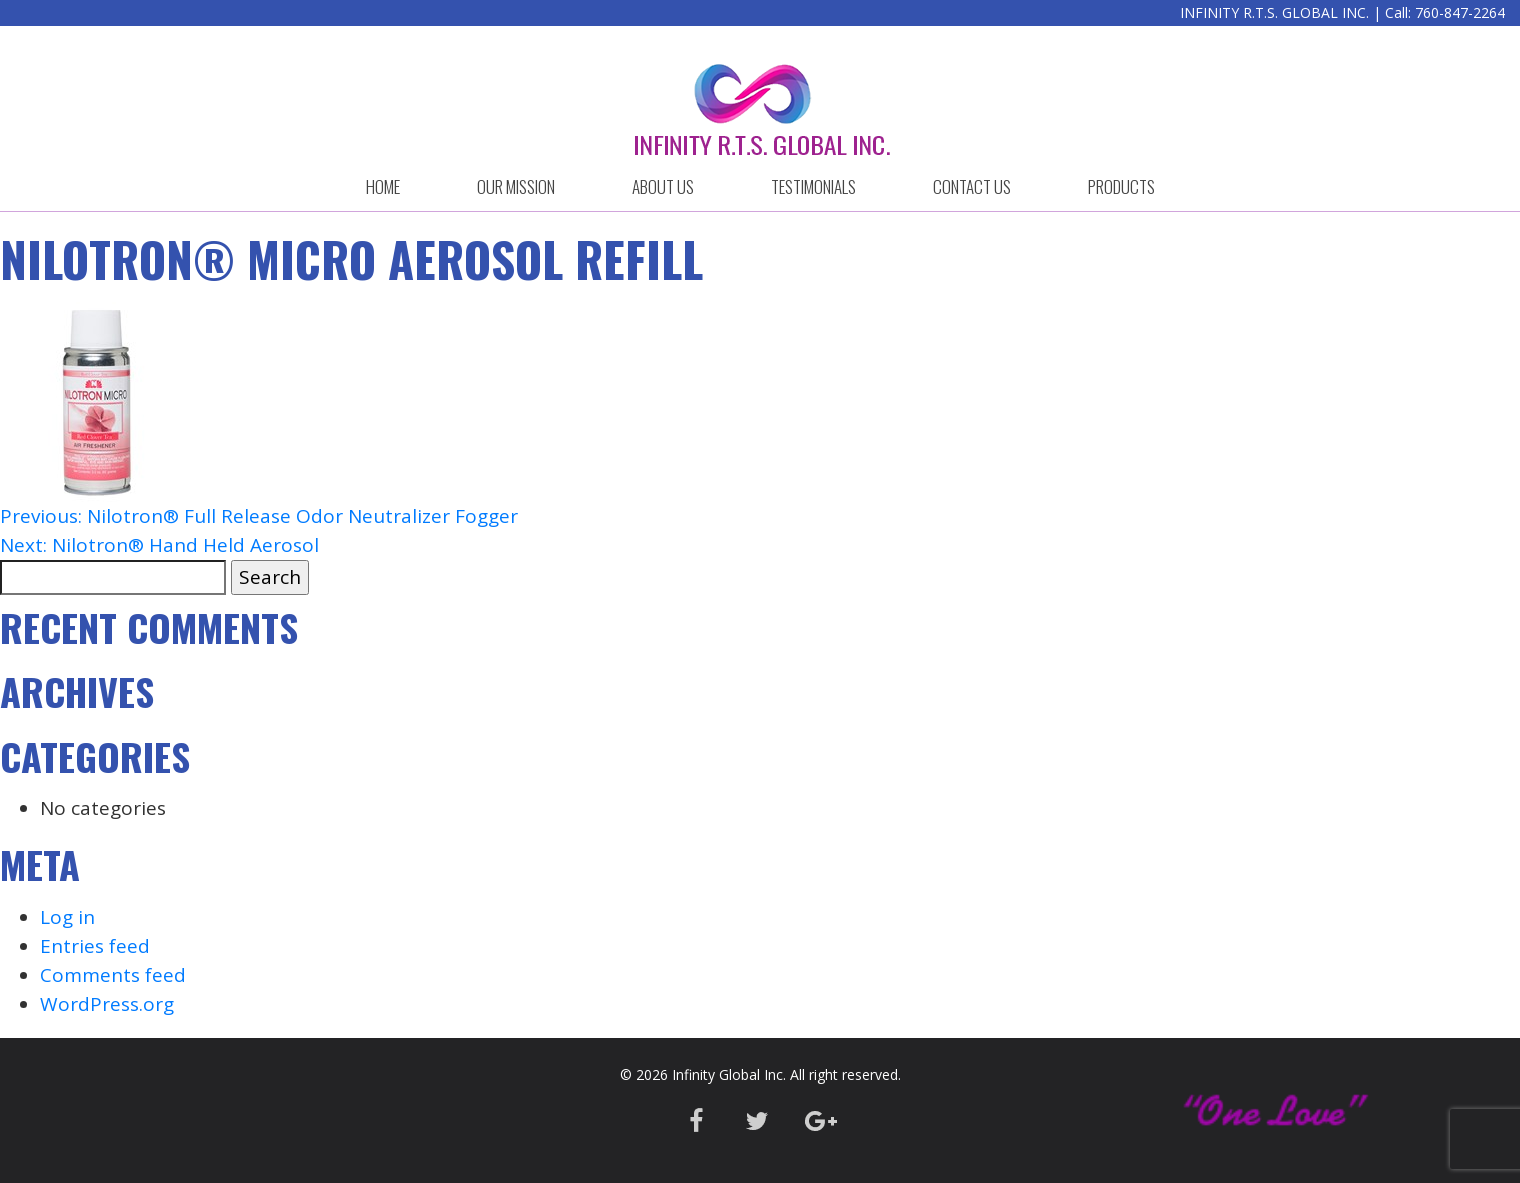  I want to click on HOME, so click(383, 186).